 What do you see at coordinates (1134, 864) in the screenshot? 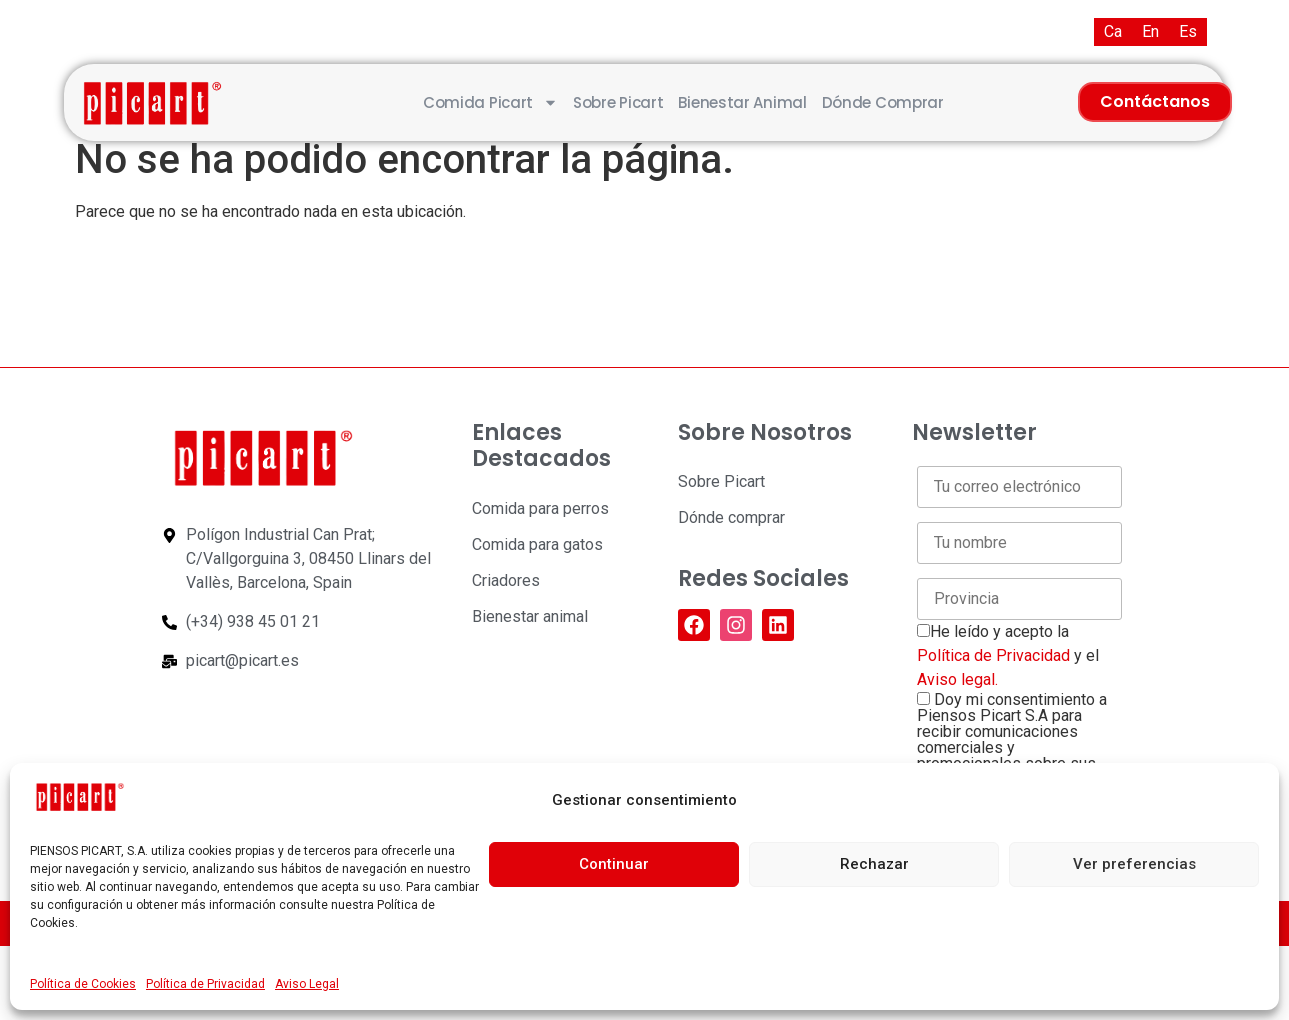
I see `Ver preferencias` at bounding box center [1134, 864].